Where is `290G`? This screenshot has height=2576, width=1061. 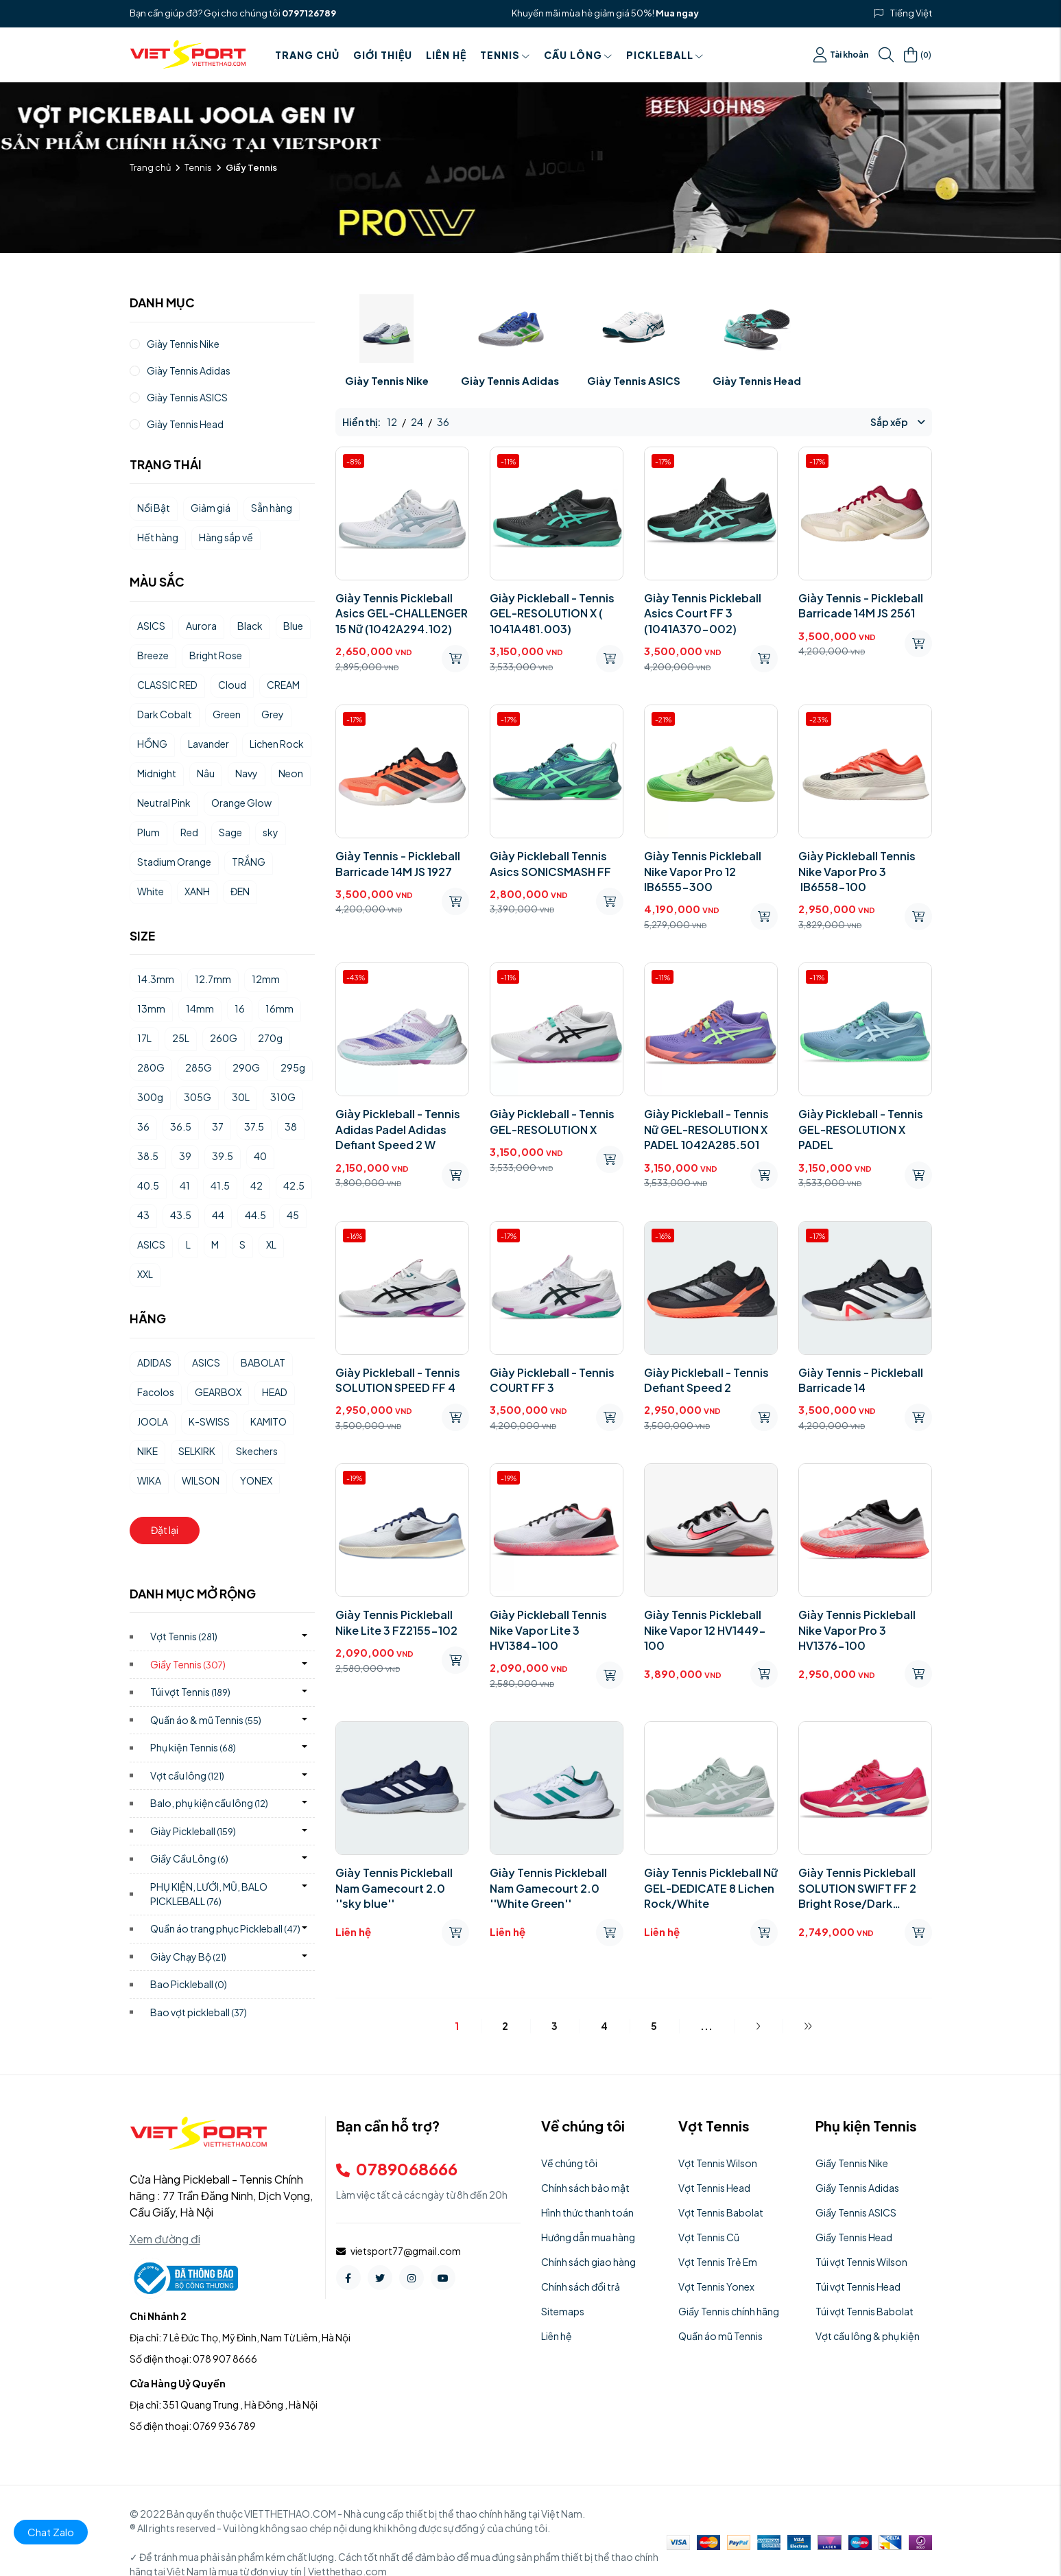
290G is located at coordinates (246, 1067).